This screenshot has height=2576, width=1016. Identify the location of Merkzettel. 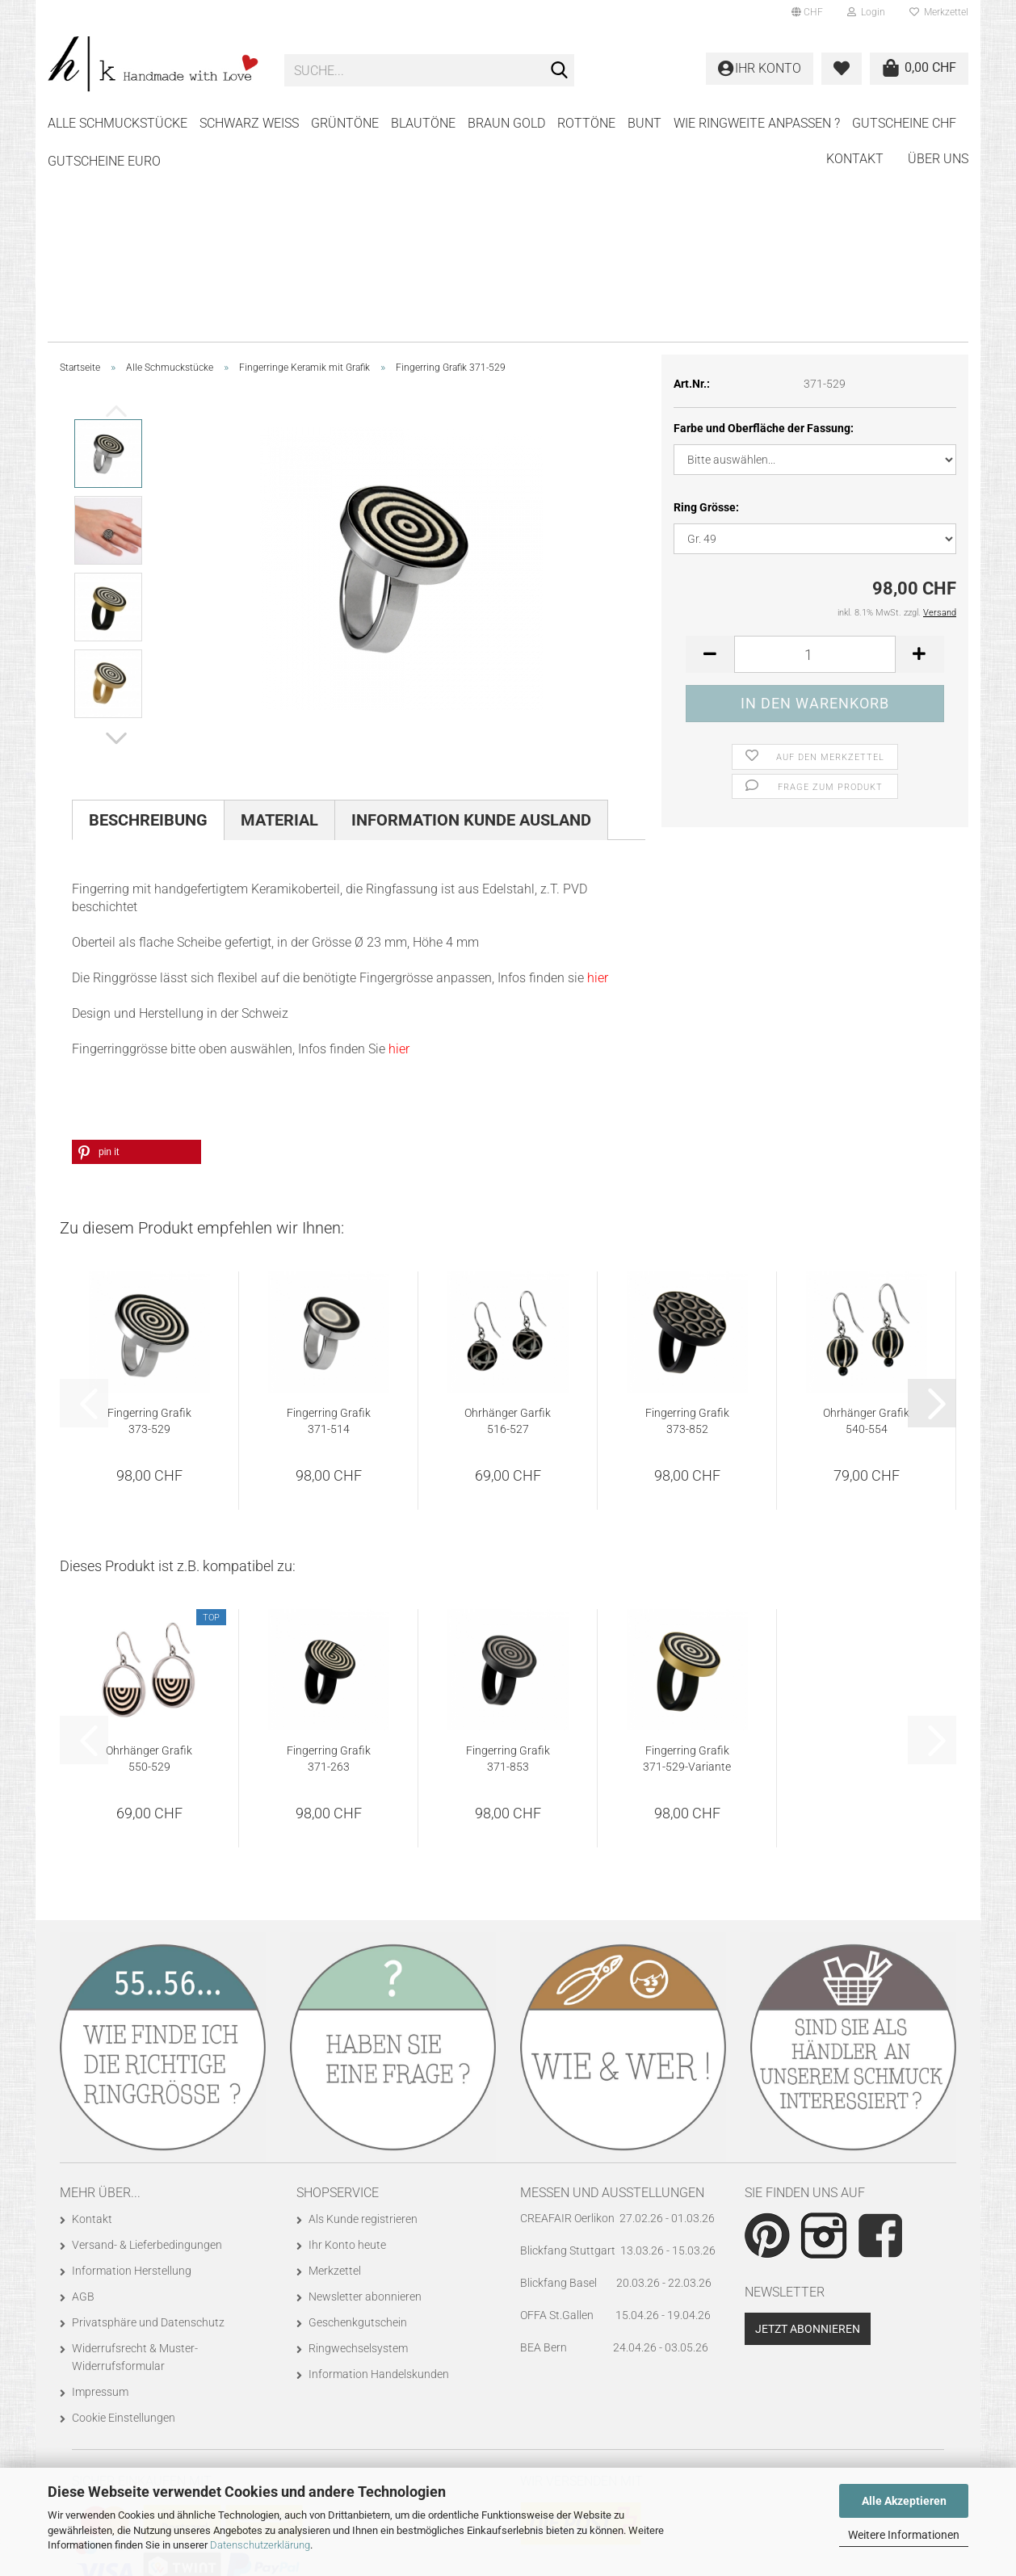
(938, 12).